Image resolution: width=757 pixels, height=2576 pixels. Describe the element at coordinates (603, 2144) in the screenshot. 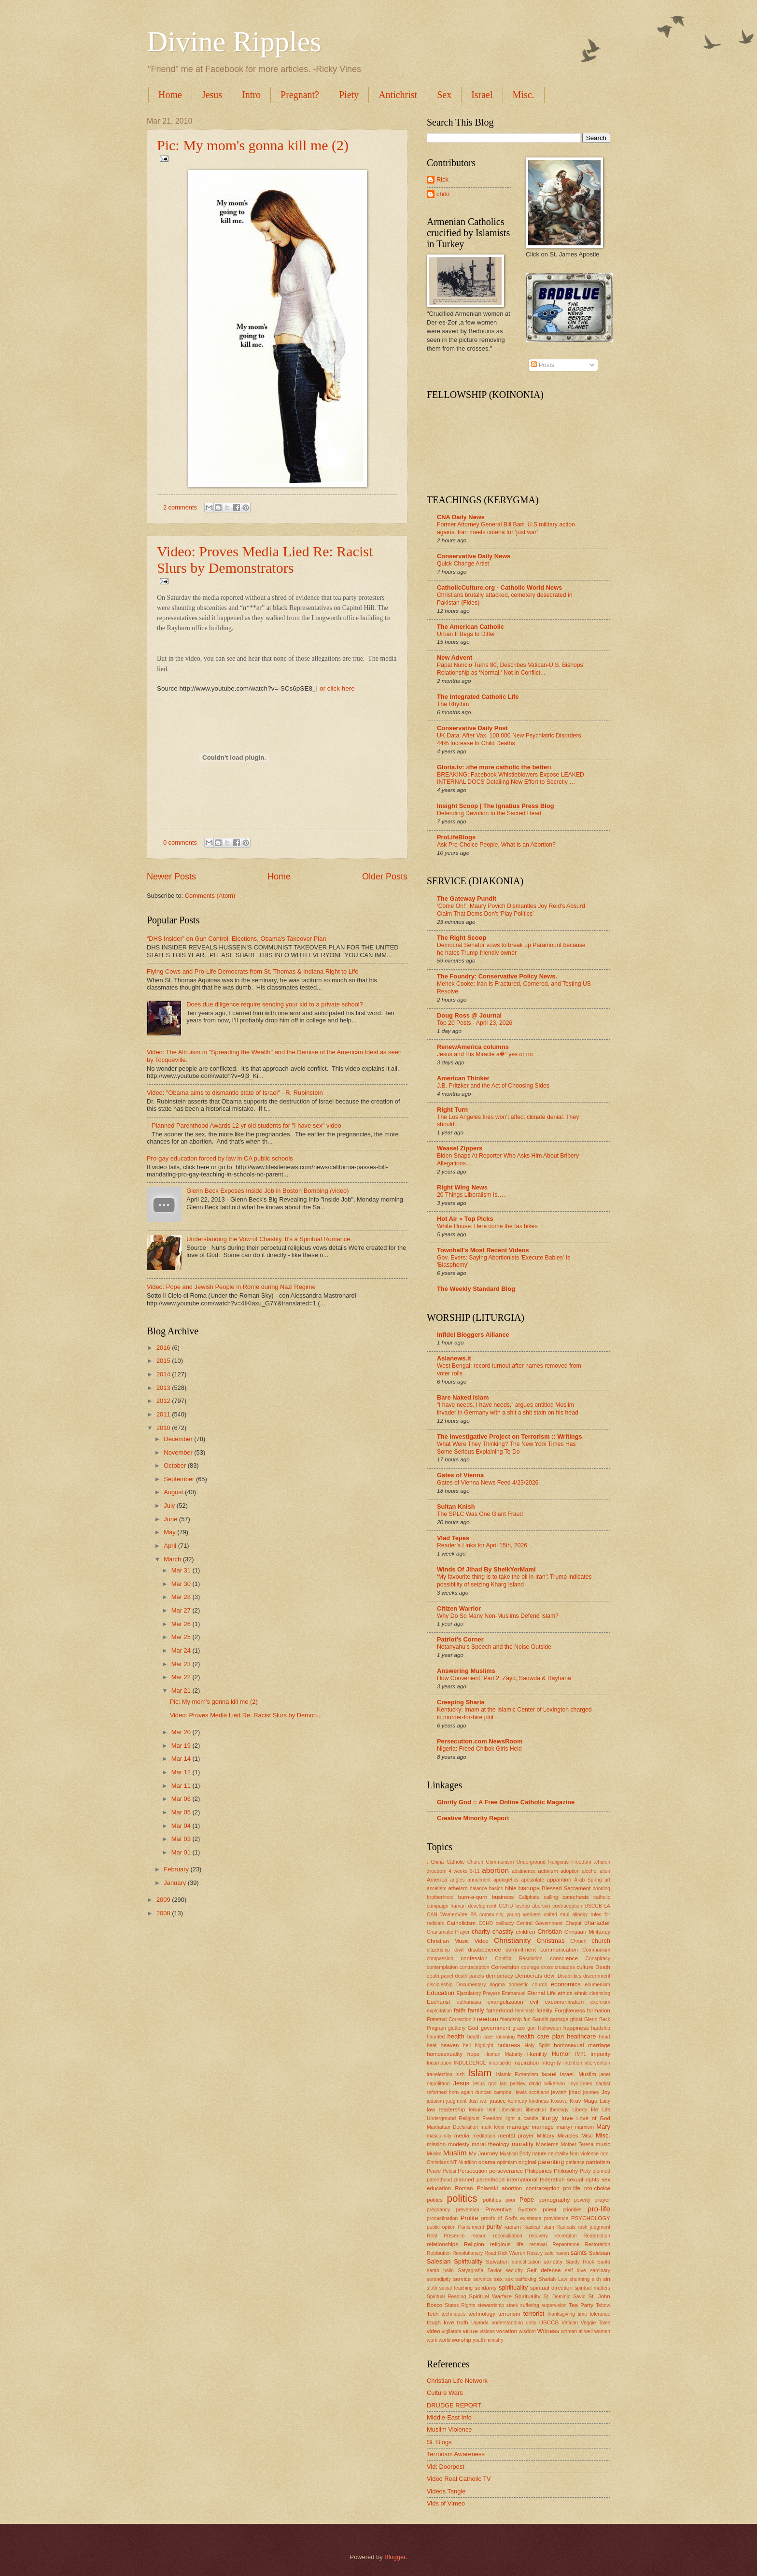

I see `music` at that location.